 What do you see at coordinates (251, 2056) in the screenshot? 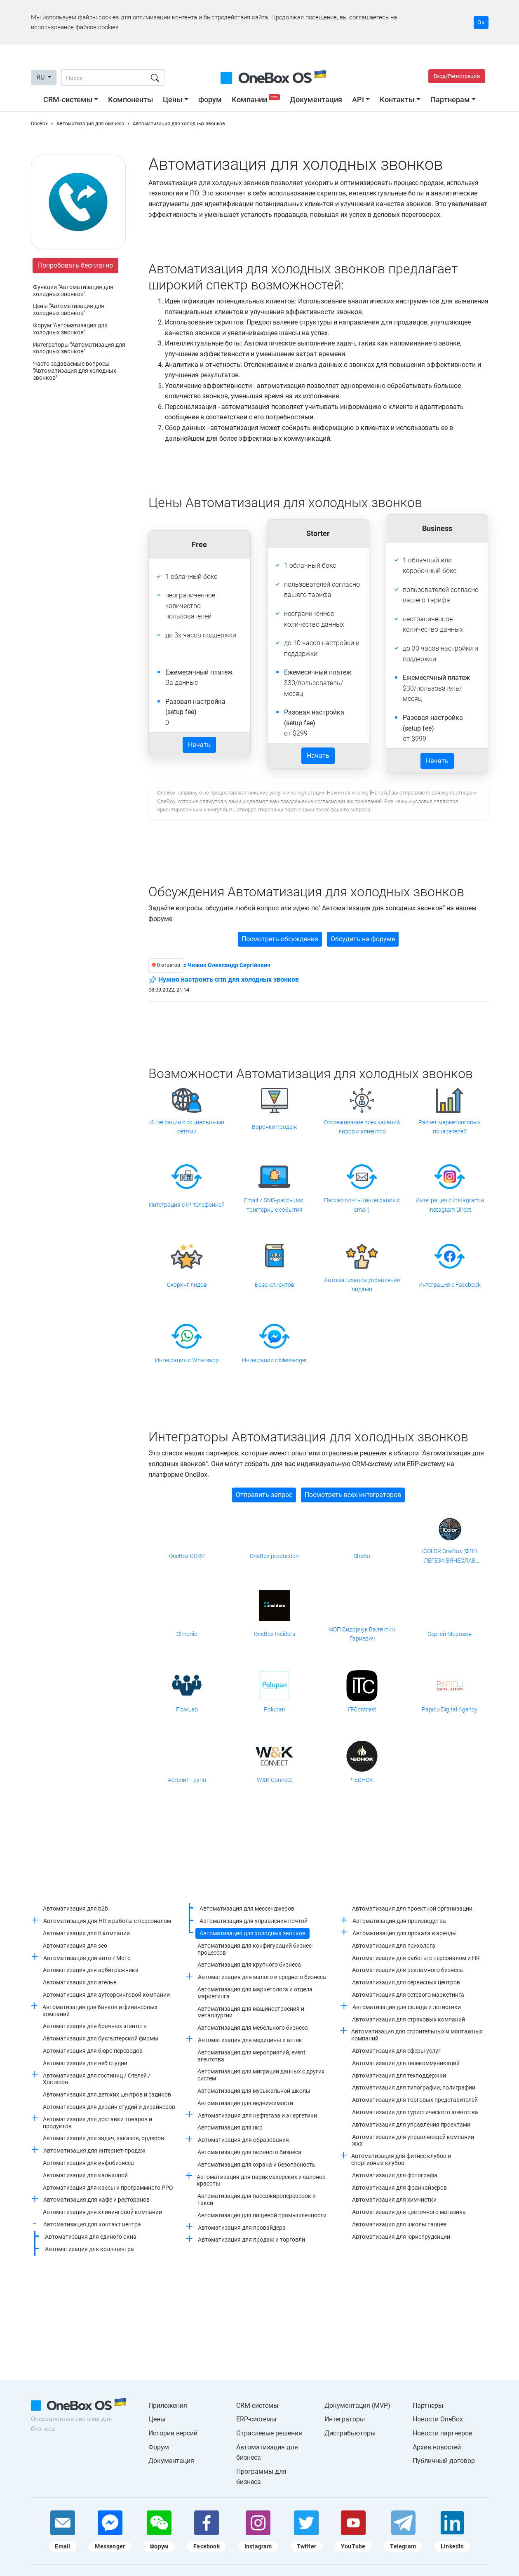
I see `Автоматизация для мероприятий, event агентства` at bounding box center [251, 2056].